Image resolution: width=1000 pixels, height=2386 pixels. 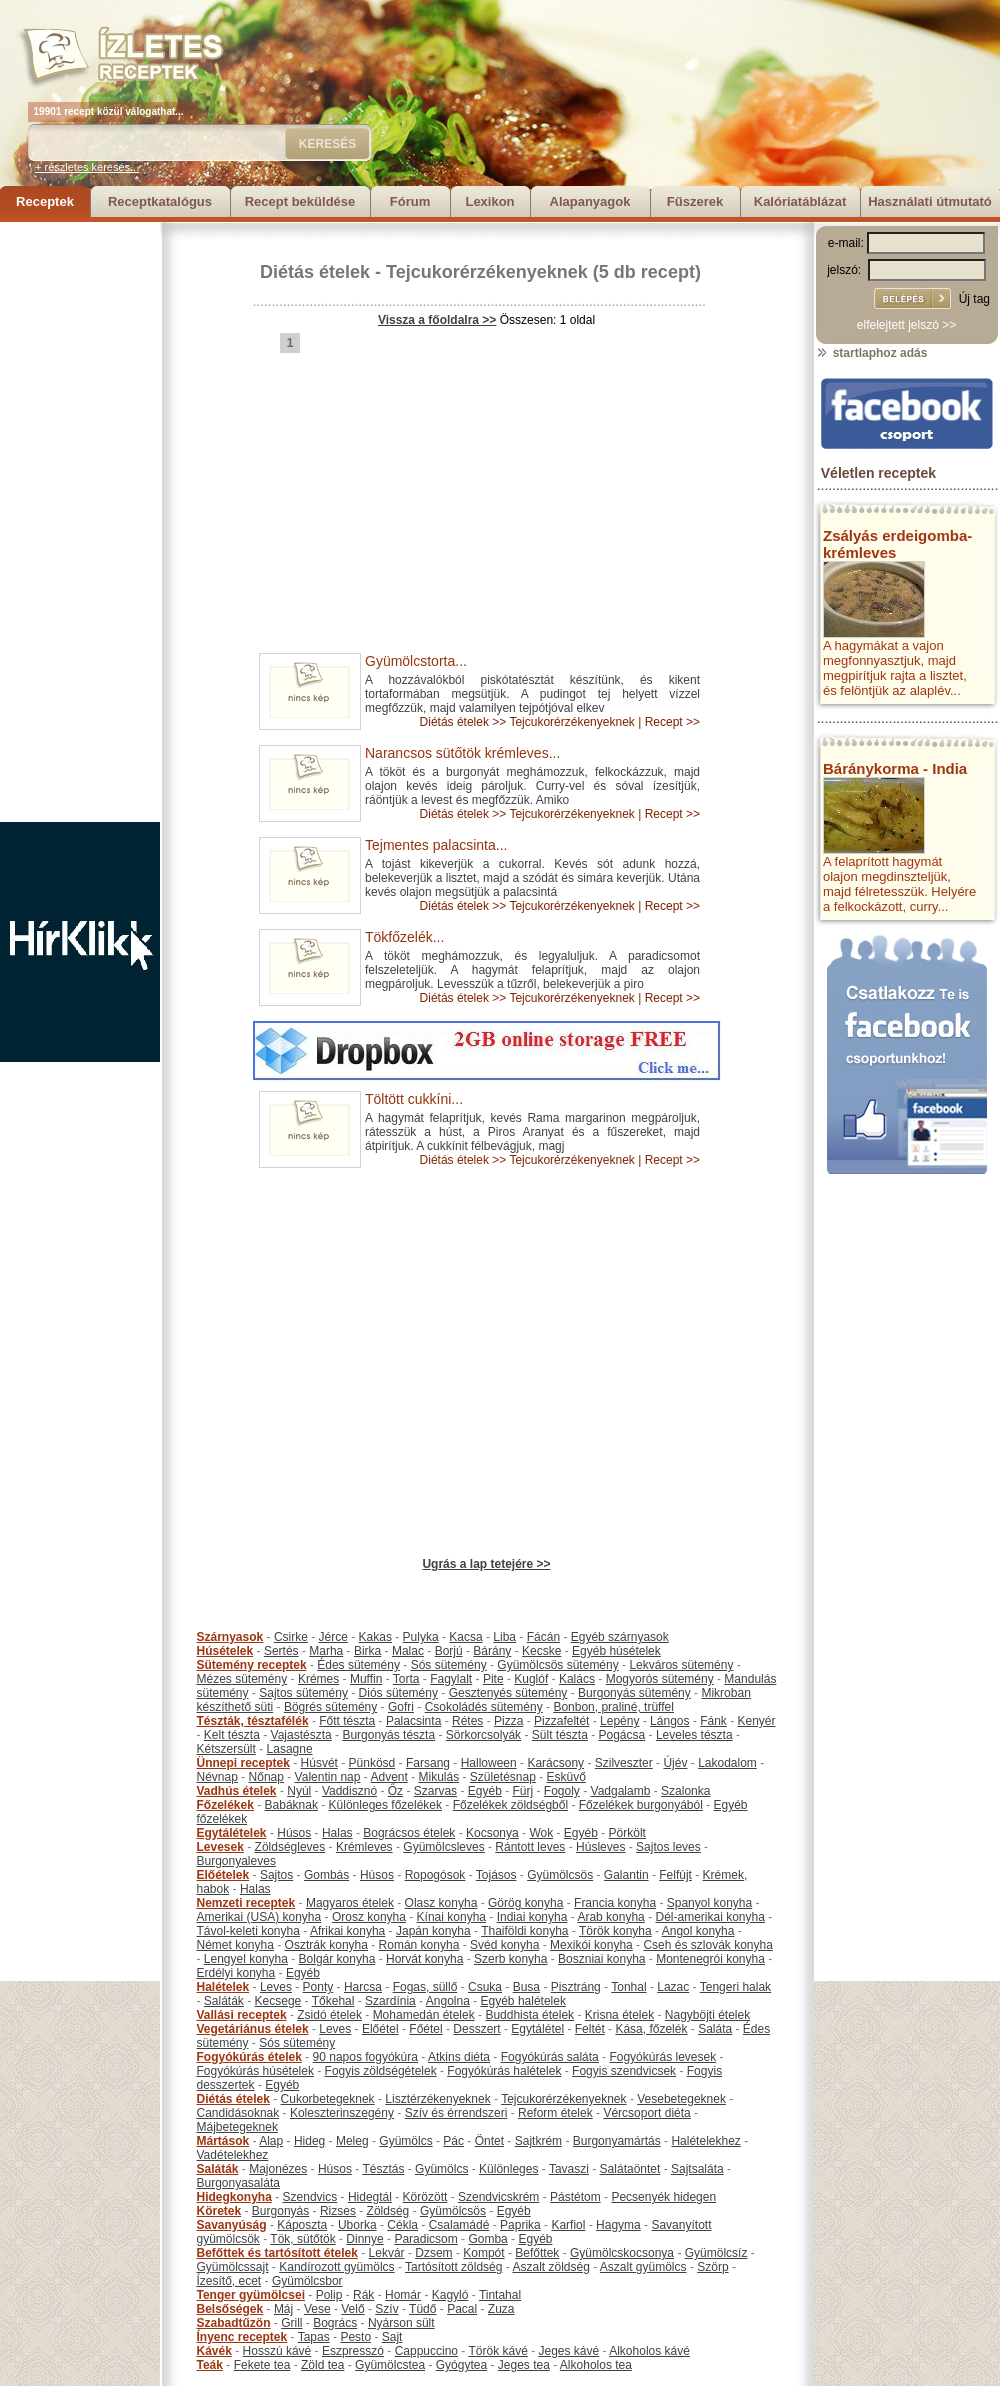 I want to click on Fogyókúrás húsételek, so click(x=255, y=2071).